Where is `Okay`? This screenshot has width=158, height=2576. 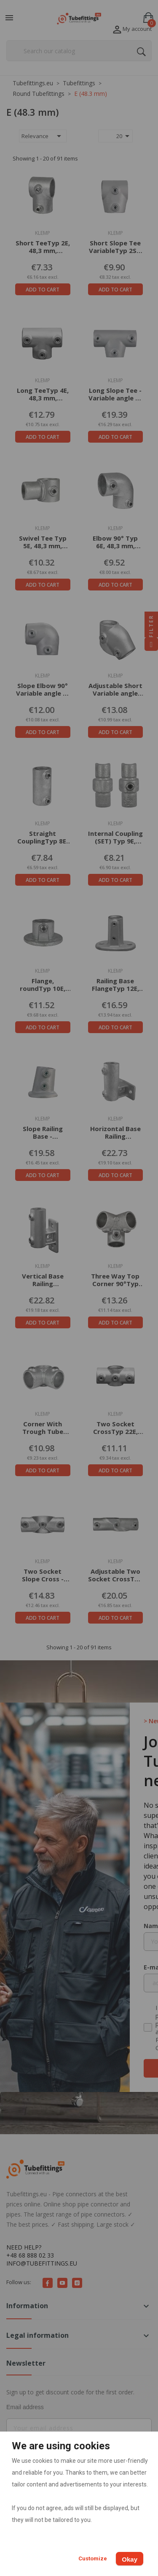 Okay is located at coordinates (129, 2559).